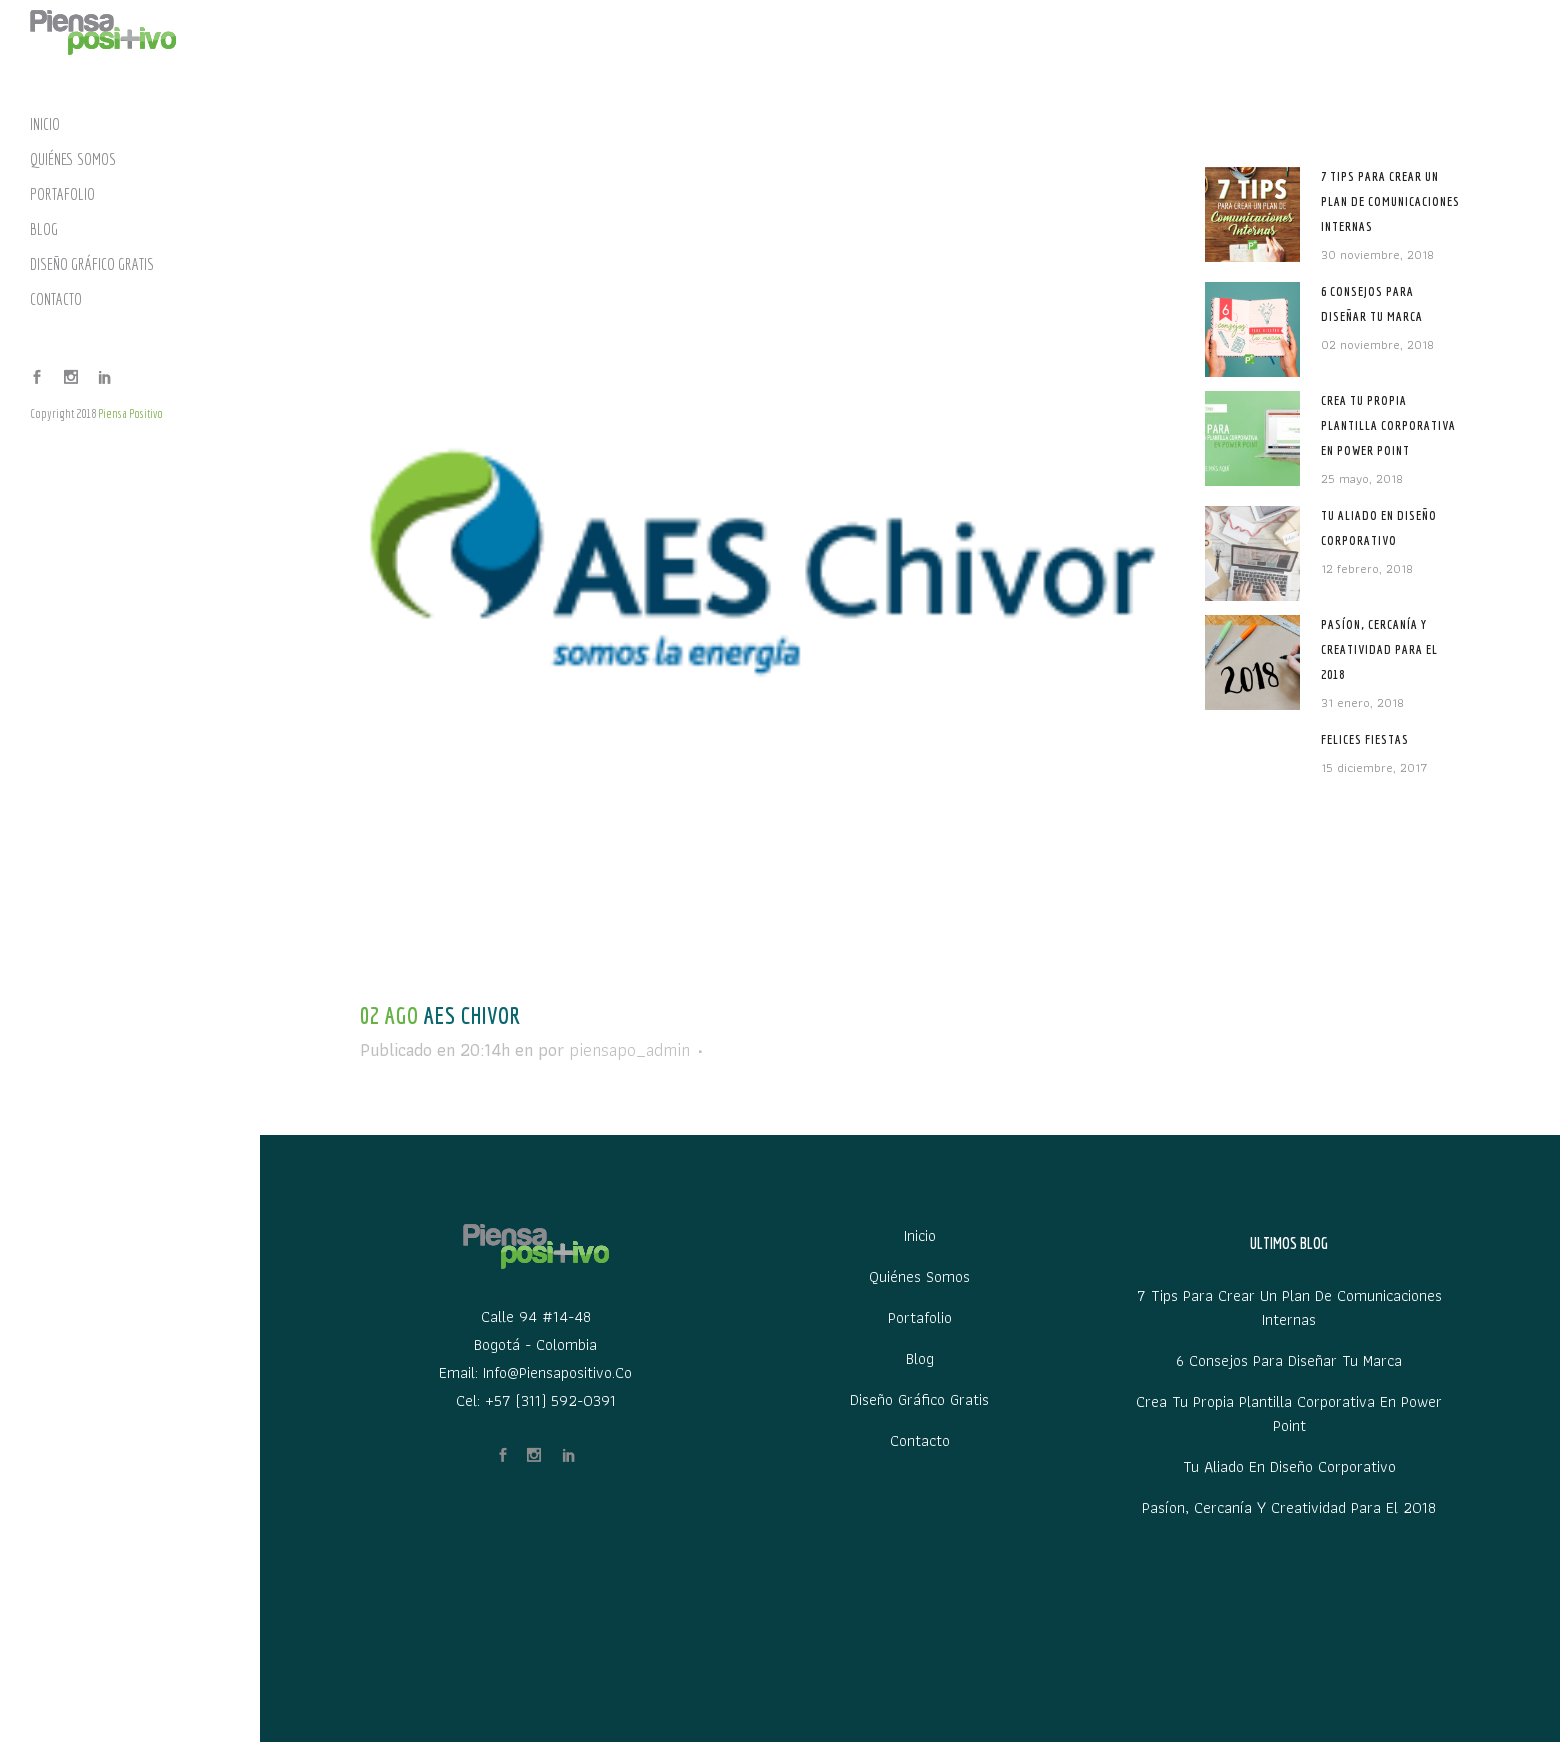 The height and width of the screenshot is (1742, 1560). I want to click on Pasíon, Cercanía y Creatividad para el 2018, so click(1379, 649).